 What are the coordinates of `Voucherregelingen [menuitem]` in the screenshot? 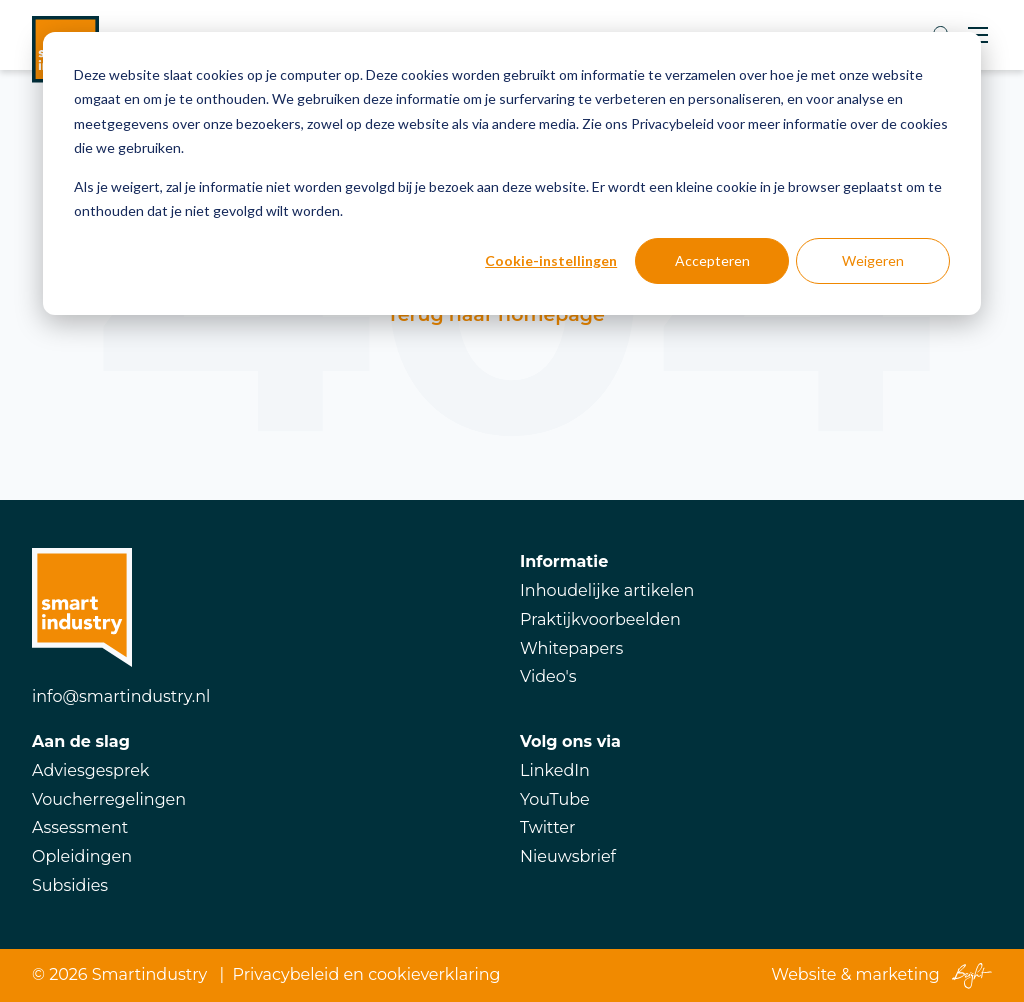 It's located at (109, 799).